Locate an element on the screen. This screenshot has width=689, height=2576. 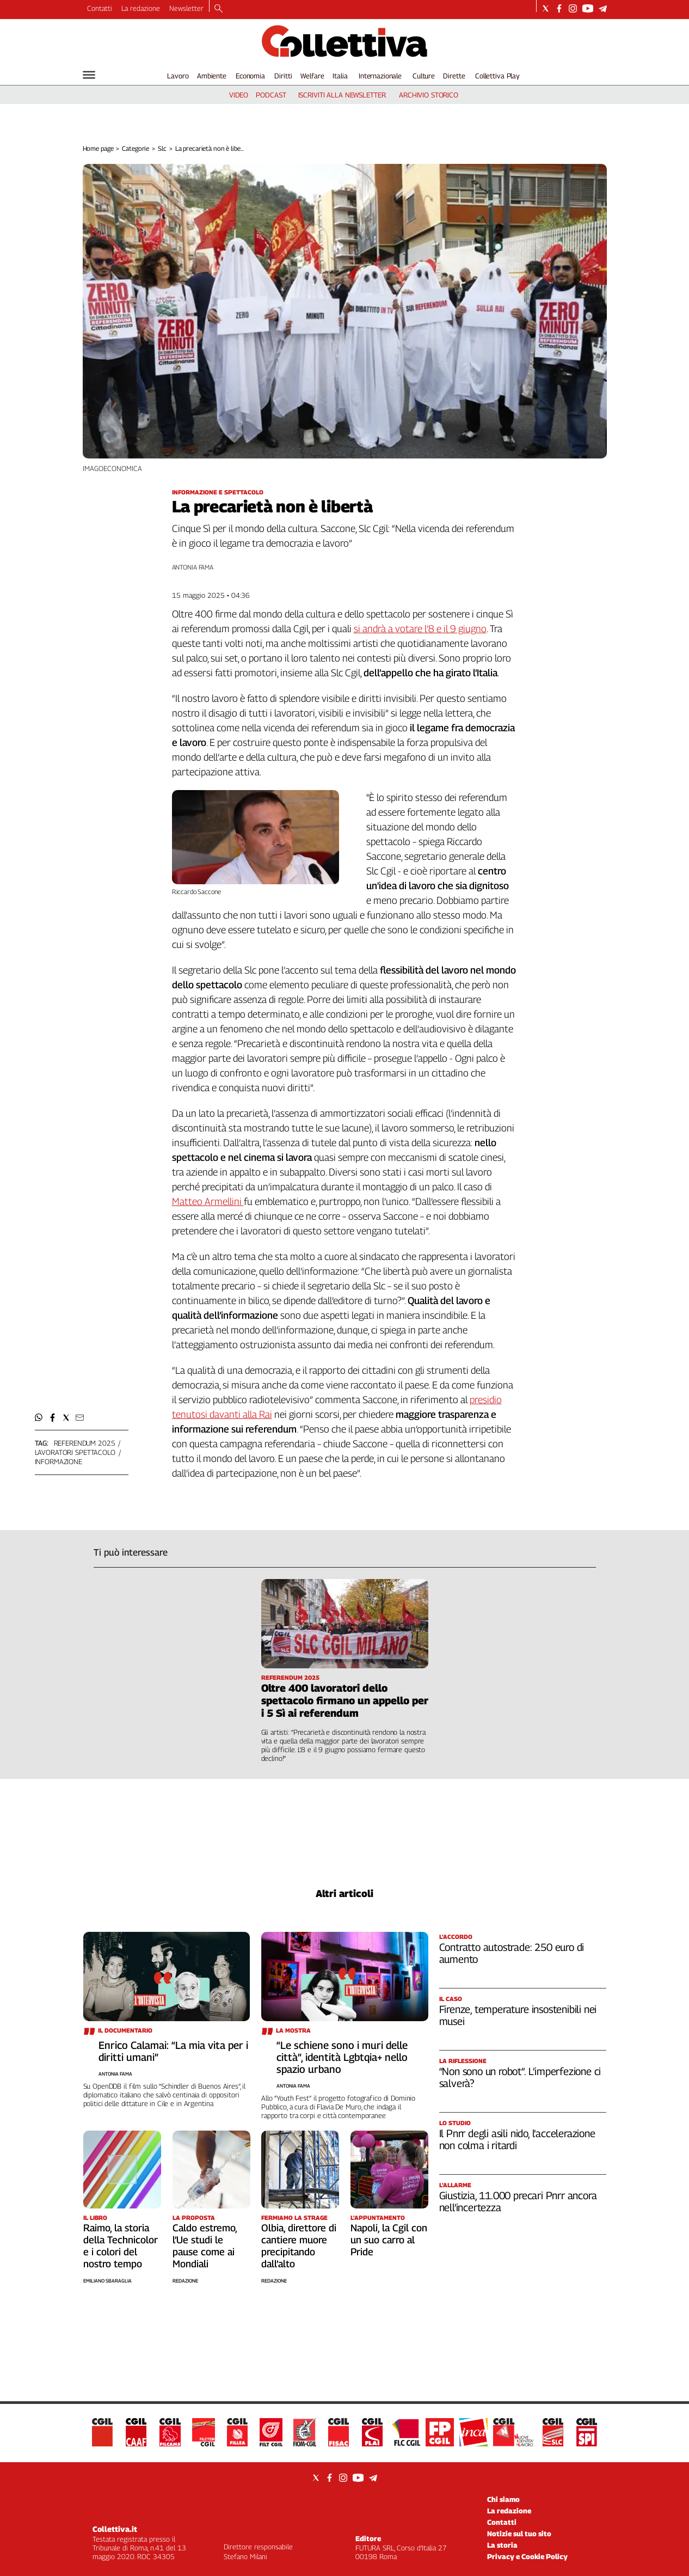
Contatti is located at coordinates (99, 8).